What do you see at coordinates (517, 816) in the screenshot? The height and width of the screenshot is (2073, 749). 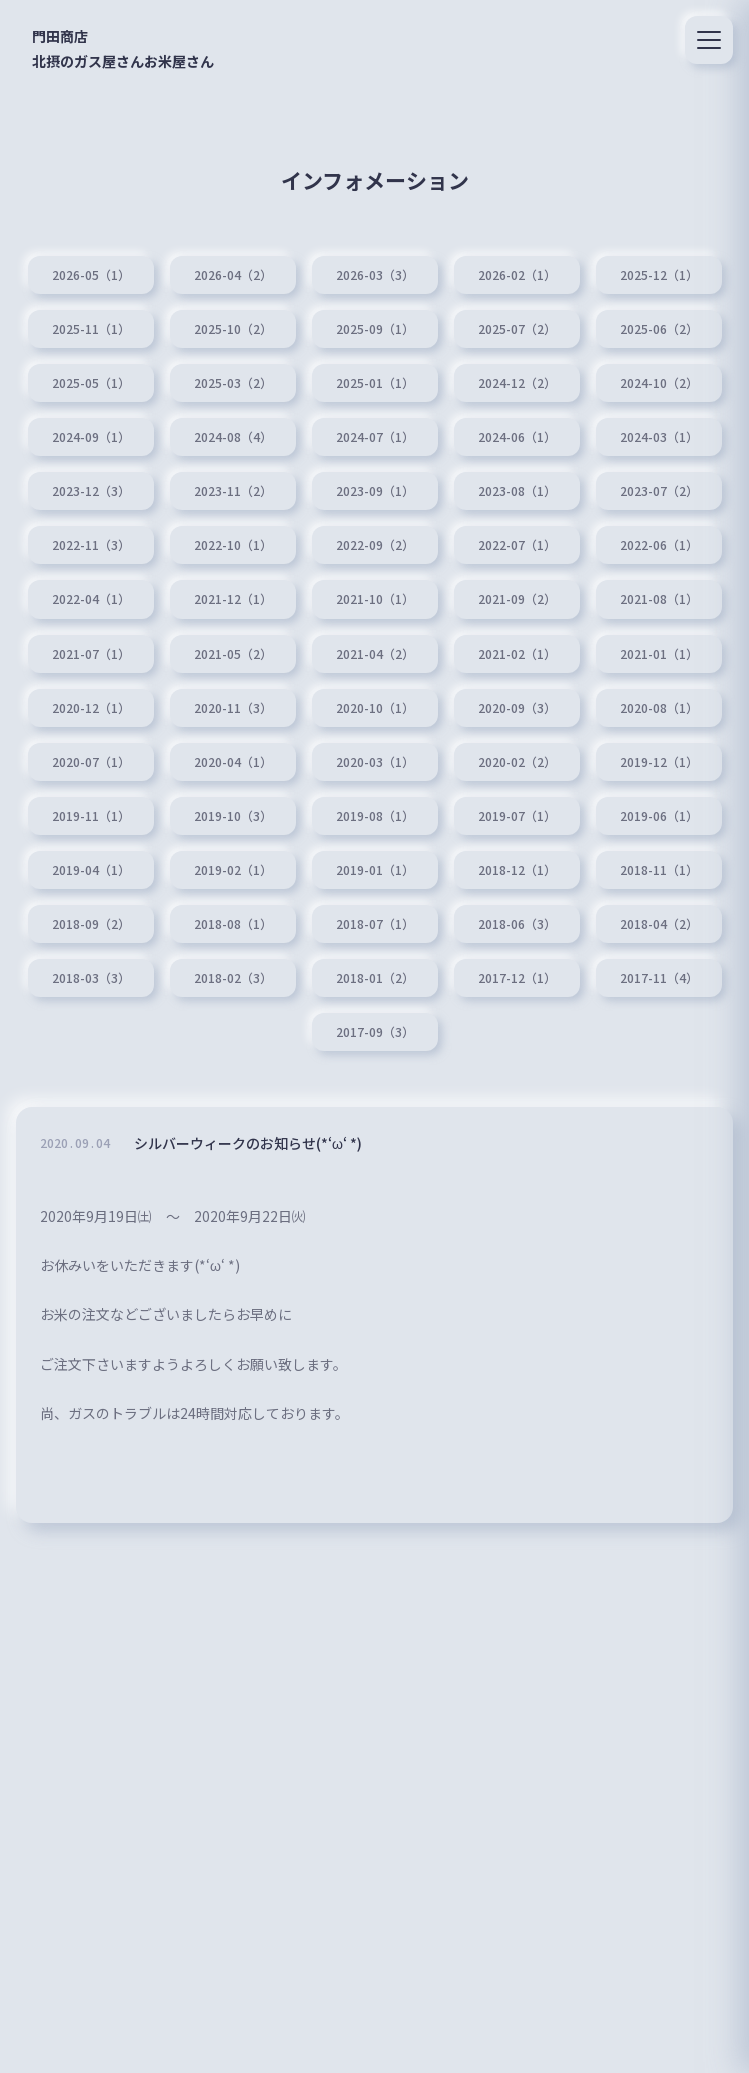 I see `2019-07（1）` at bounding box center [517, 816].